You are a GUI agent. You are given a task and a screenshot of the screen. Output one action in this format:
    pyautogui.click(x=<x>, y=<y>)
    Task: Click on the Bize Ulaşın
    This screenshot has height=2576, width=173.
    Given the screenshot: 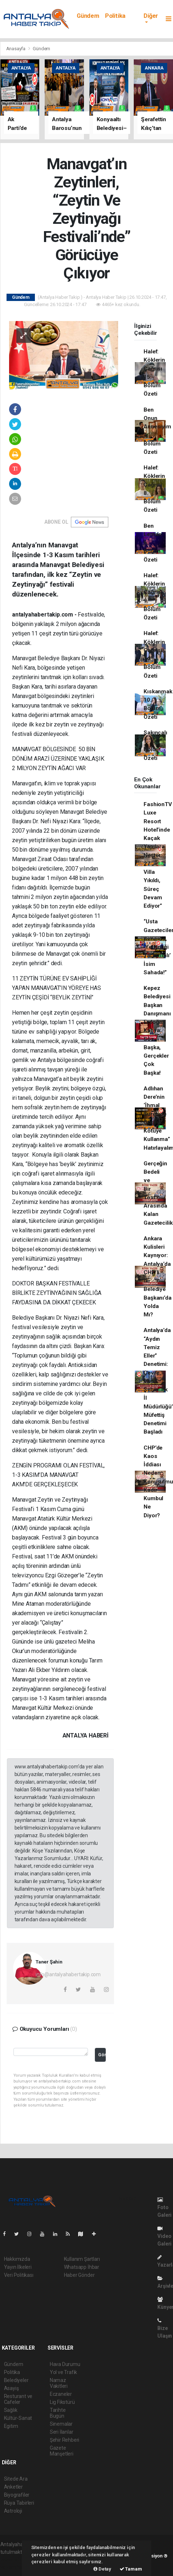 What is the action you would take?
    pyautogui.click(x=164, y=2328)
    